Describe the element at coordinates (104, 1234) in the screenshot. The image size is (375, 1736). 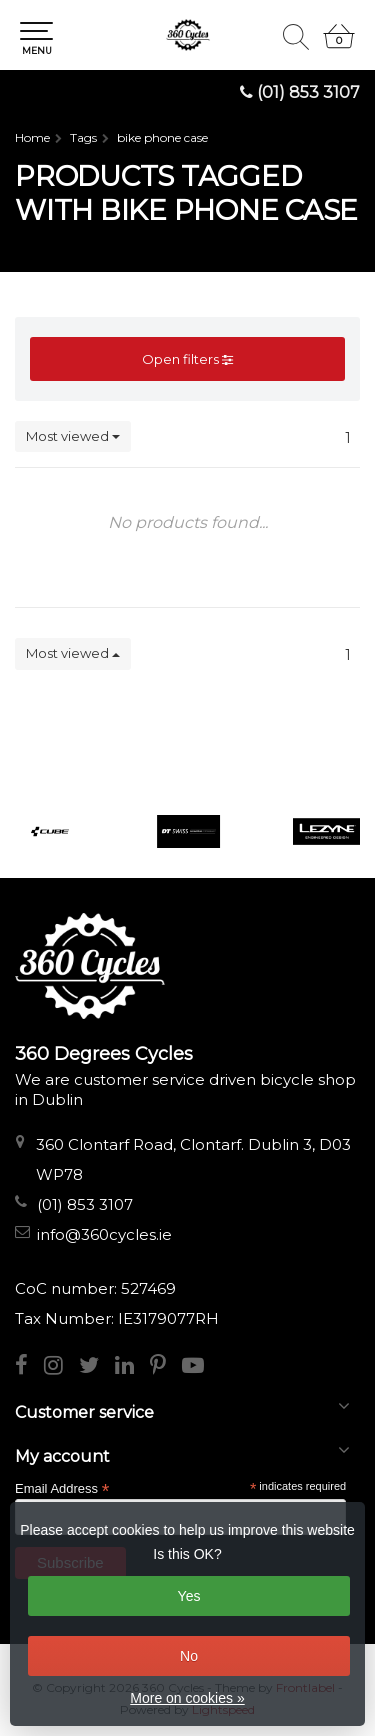
I see `info@360cycles.ie` at that location.